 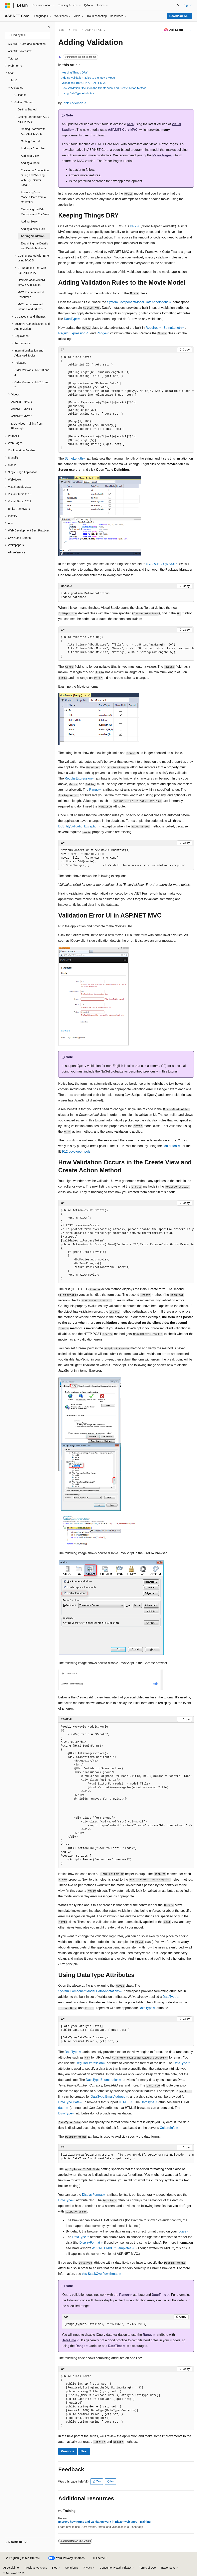 What do you see at coordinates (71, 333) in the screenshot?
I see `RegularExpression` at bounding box center [71, 333].